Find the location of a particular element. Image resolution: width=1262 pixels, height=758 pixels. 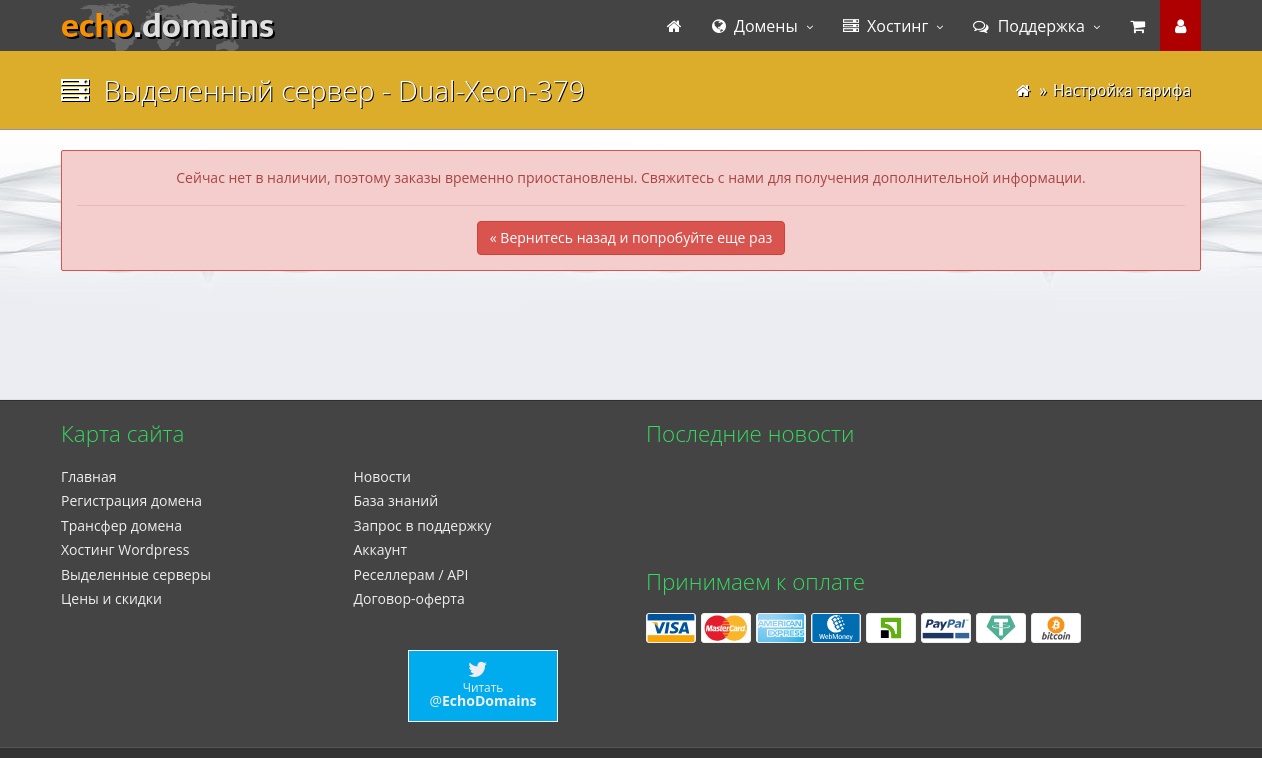

Цены и скидки is located at coordinates (111, 598).